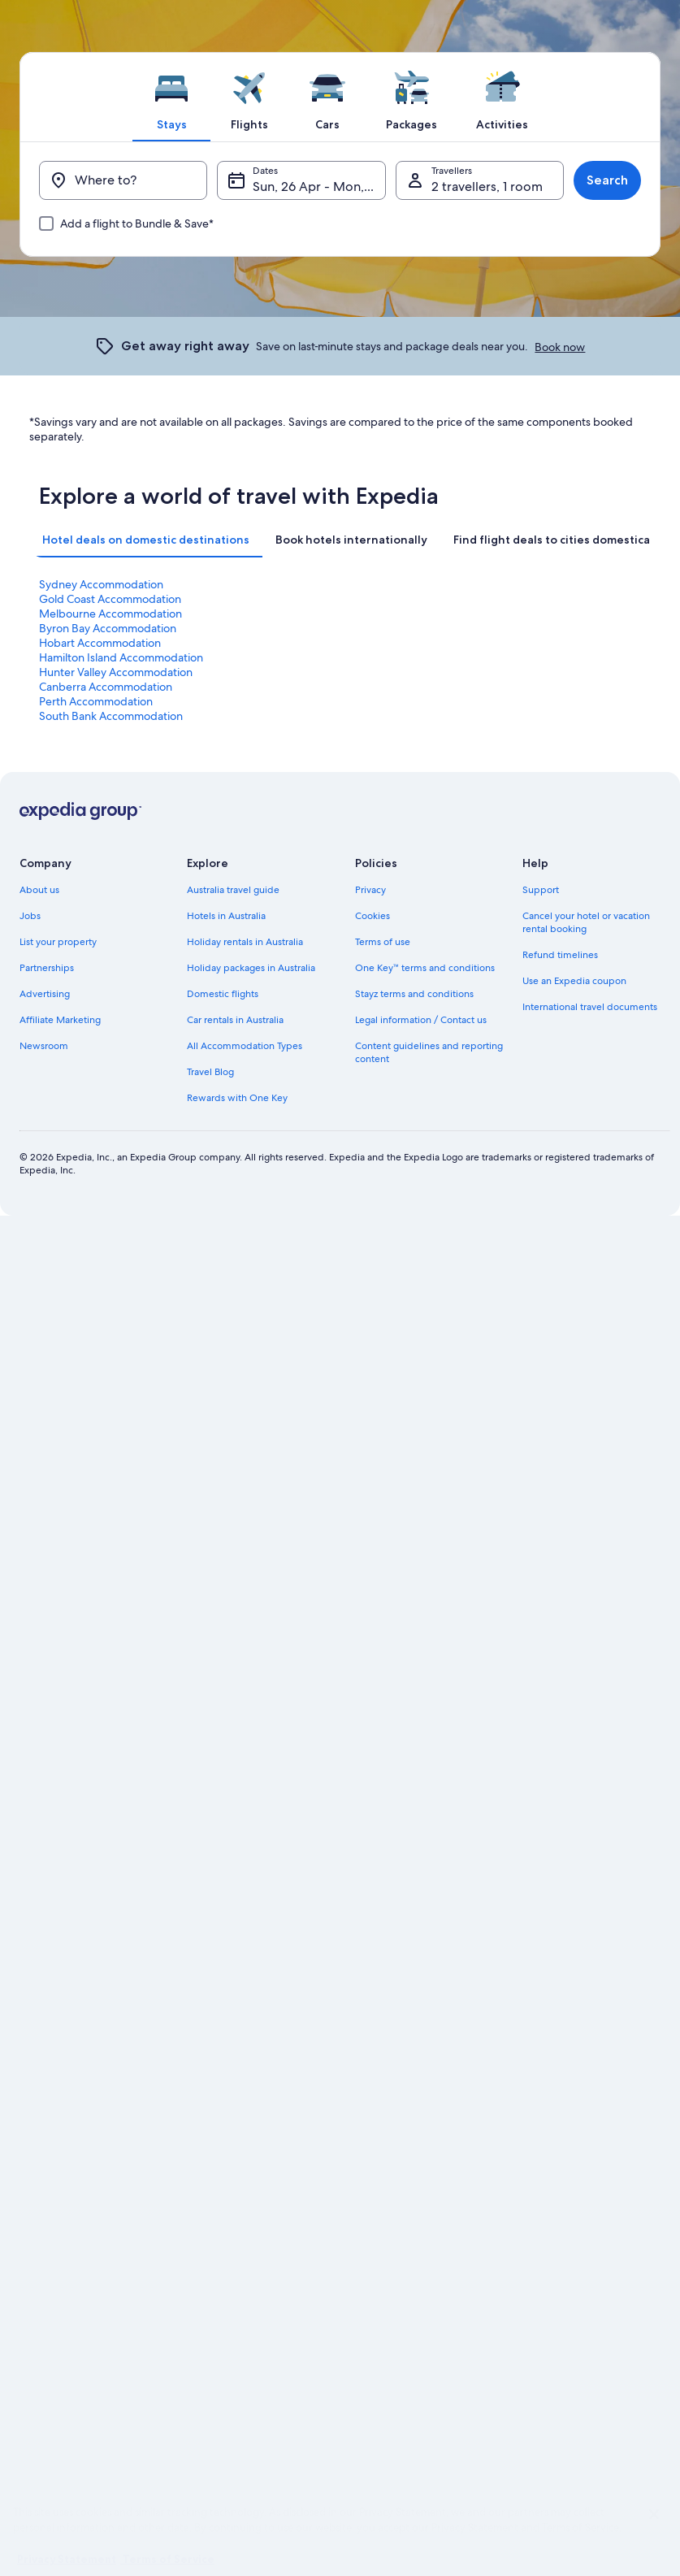 The height and width of the screenshot is (2576, 680). What do you see at coordinates (46, 967) in the screenshot?
I see `Partnerships [link]` at bounding box center [46, 967].